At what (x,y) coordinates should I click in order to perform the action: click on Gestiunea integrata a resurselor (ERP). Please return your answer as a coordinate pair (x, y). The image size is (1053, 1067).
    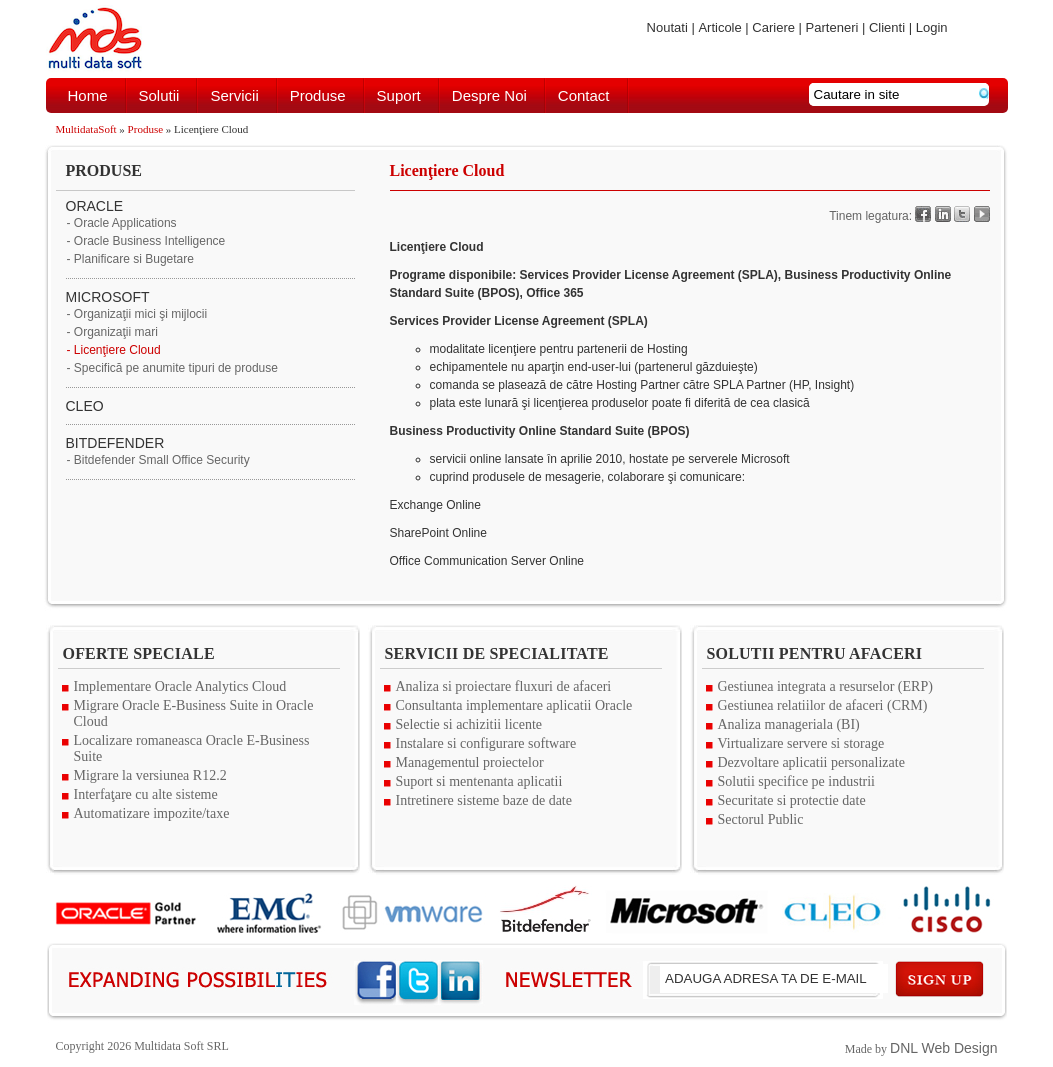
    Looking at the image, I should click on (825, 686).